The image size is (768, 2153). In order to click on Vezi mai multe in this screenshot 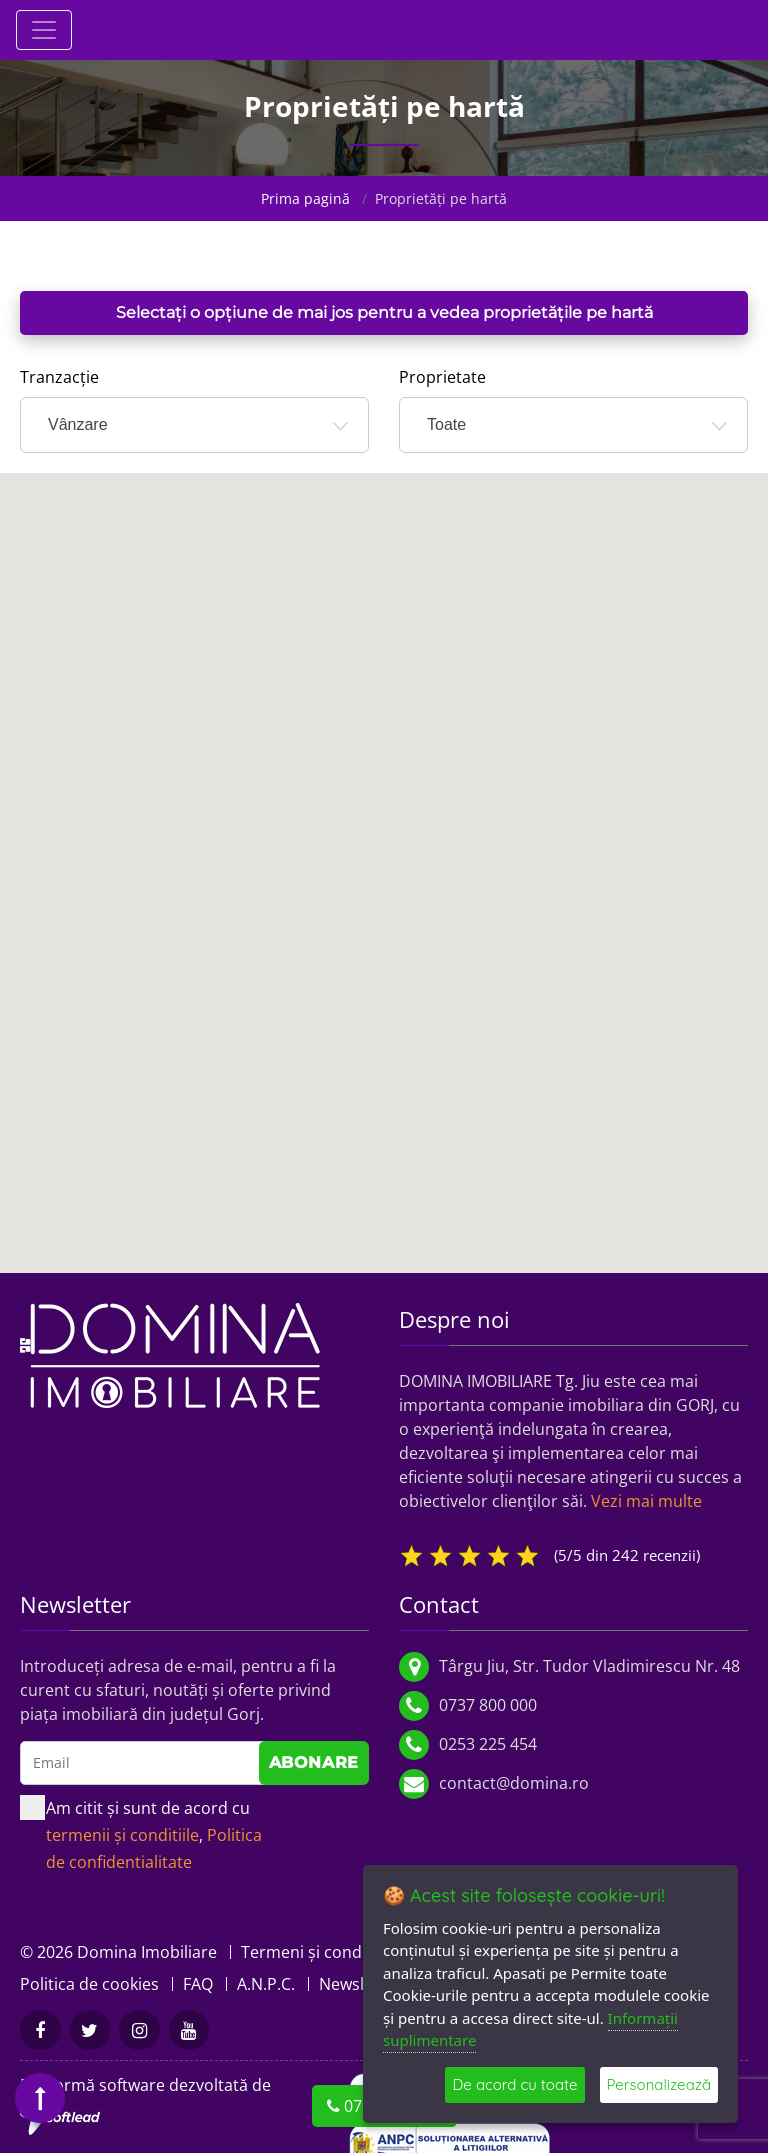, I will do `click(646, 1501)`.